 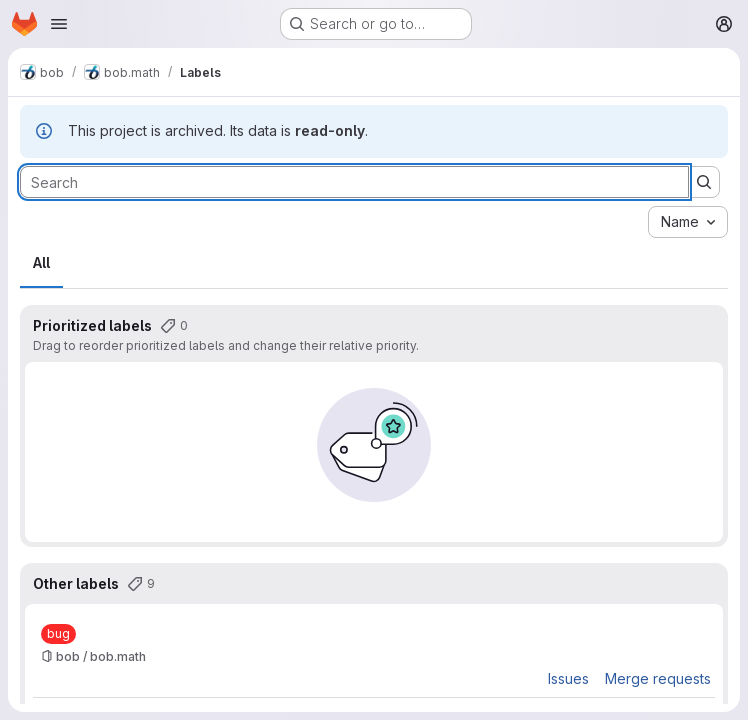 I want to click on All [tab], so click(x=41, y=262).